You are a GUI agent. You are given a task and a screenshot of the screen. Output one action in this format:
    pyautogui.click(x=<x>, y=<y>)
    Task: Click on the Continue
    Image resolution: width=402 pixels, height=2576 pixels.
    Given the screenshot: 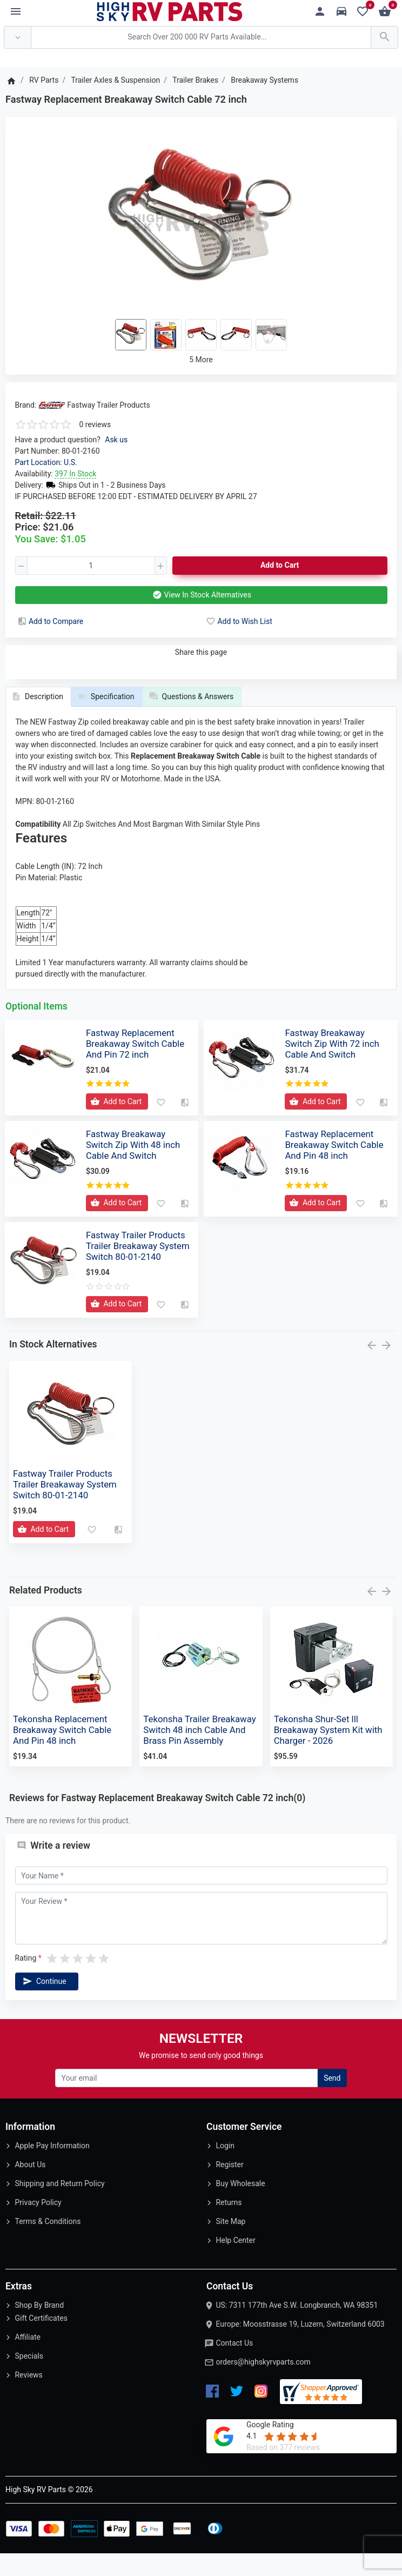 What is the action you would take?
    pyautogui.click(x=43, y=2004)
    